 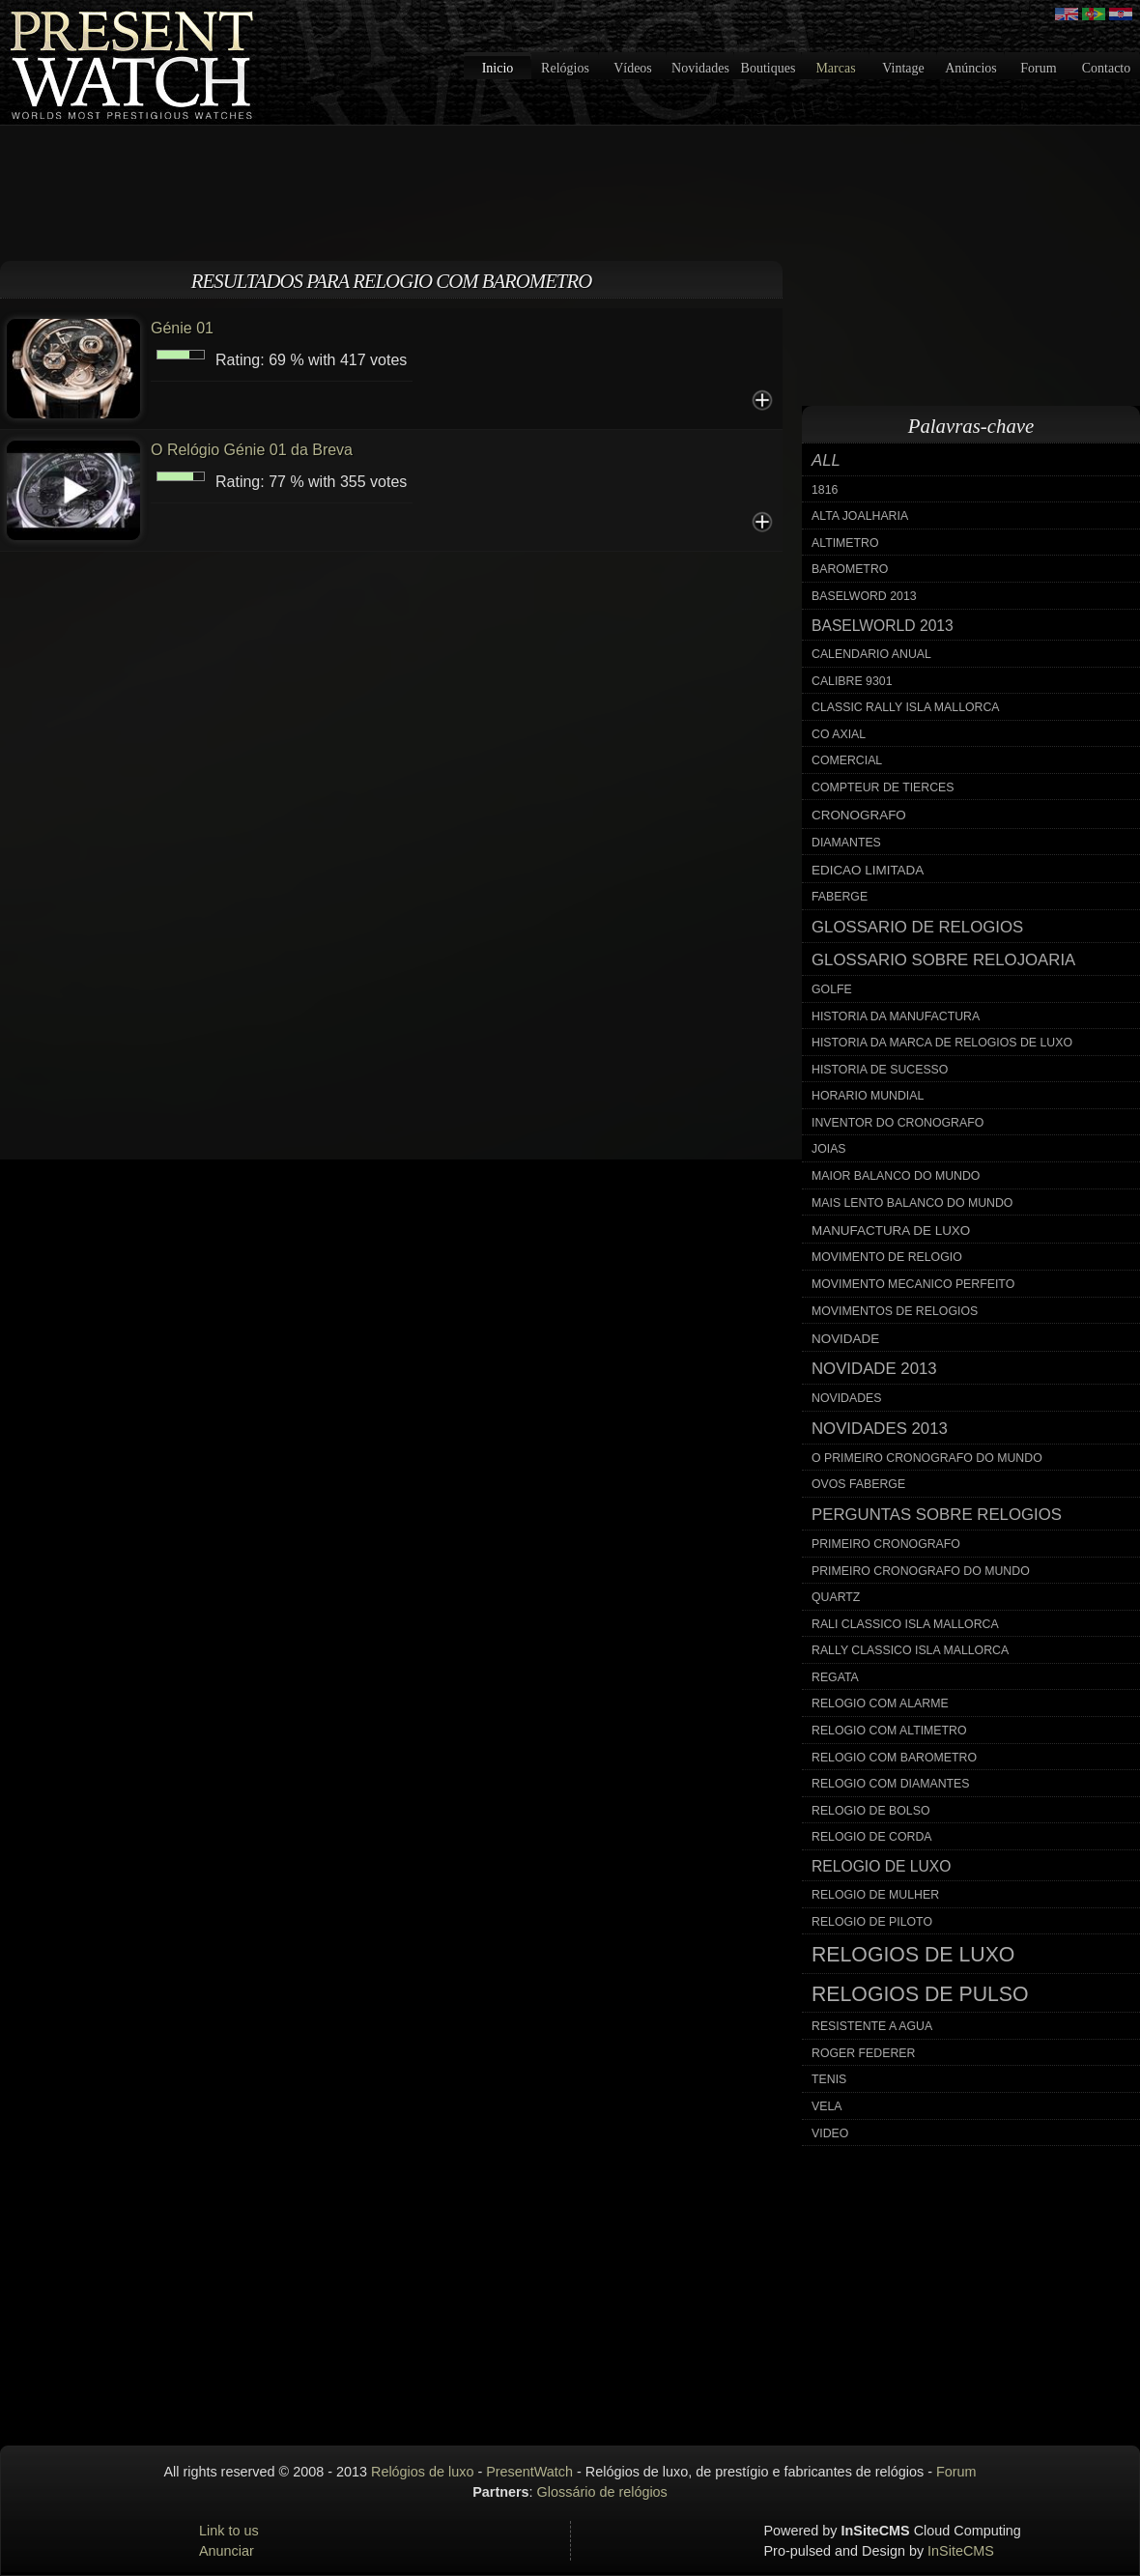 I want to click on movimento de relogio, so click(x=887, y=1257).